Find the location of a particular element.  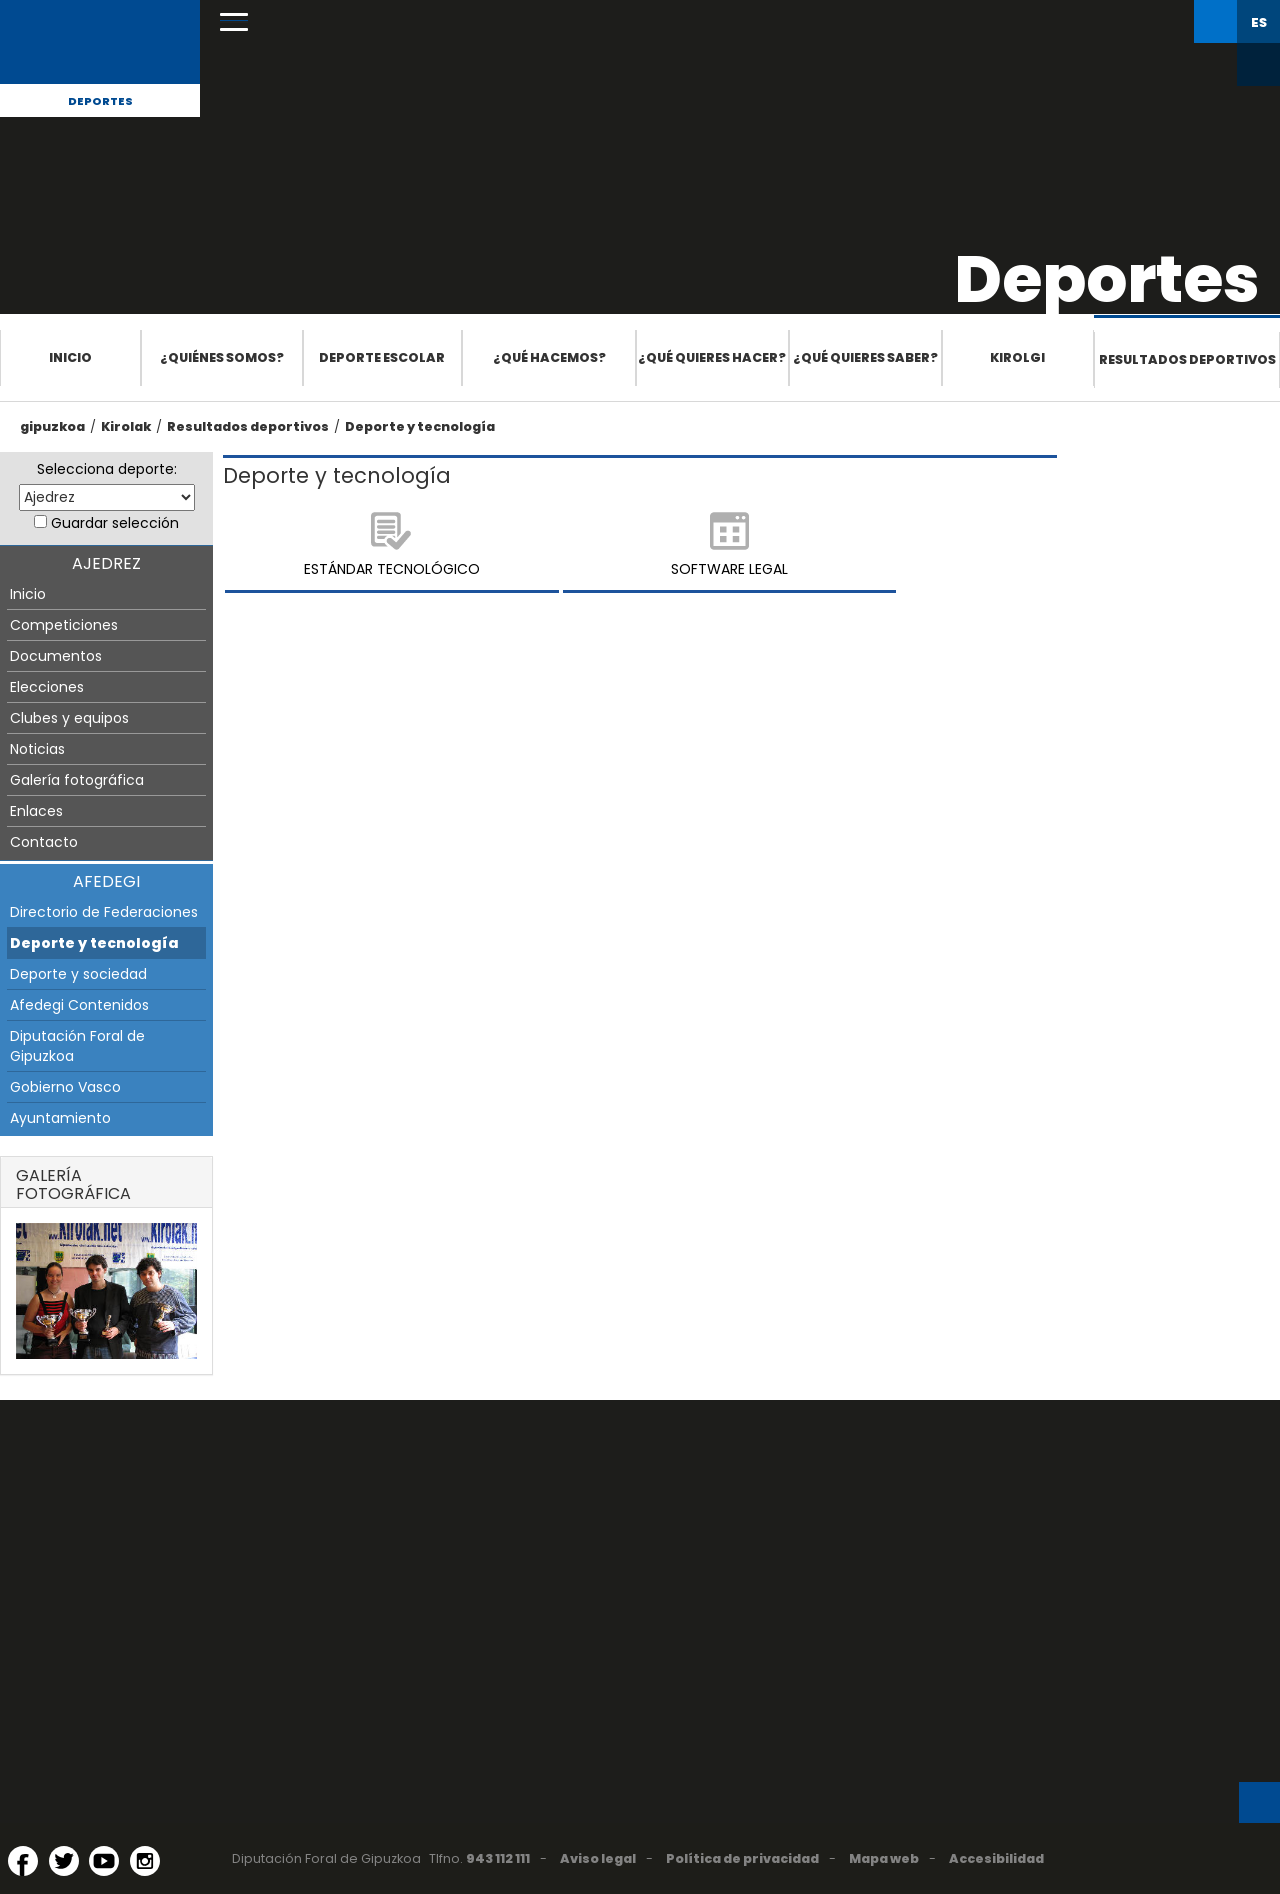

Clubes y equipos is located at coordinates (69, 718).